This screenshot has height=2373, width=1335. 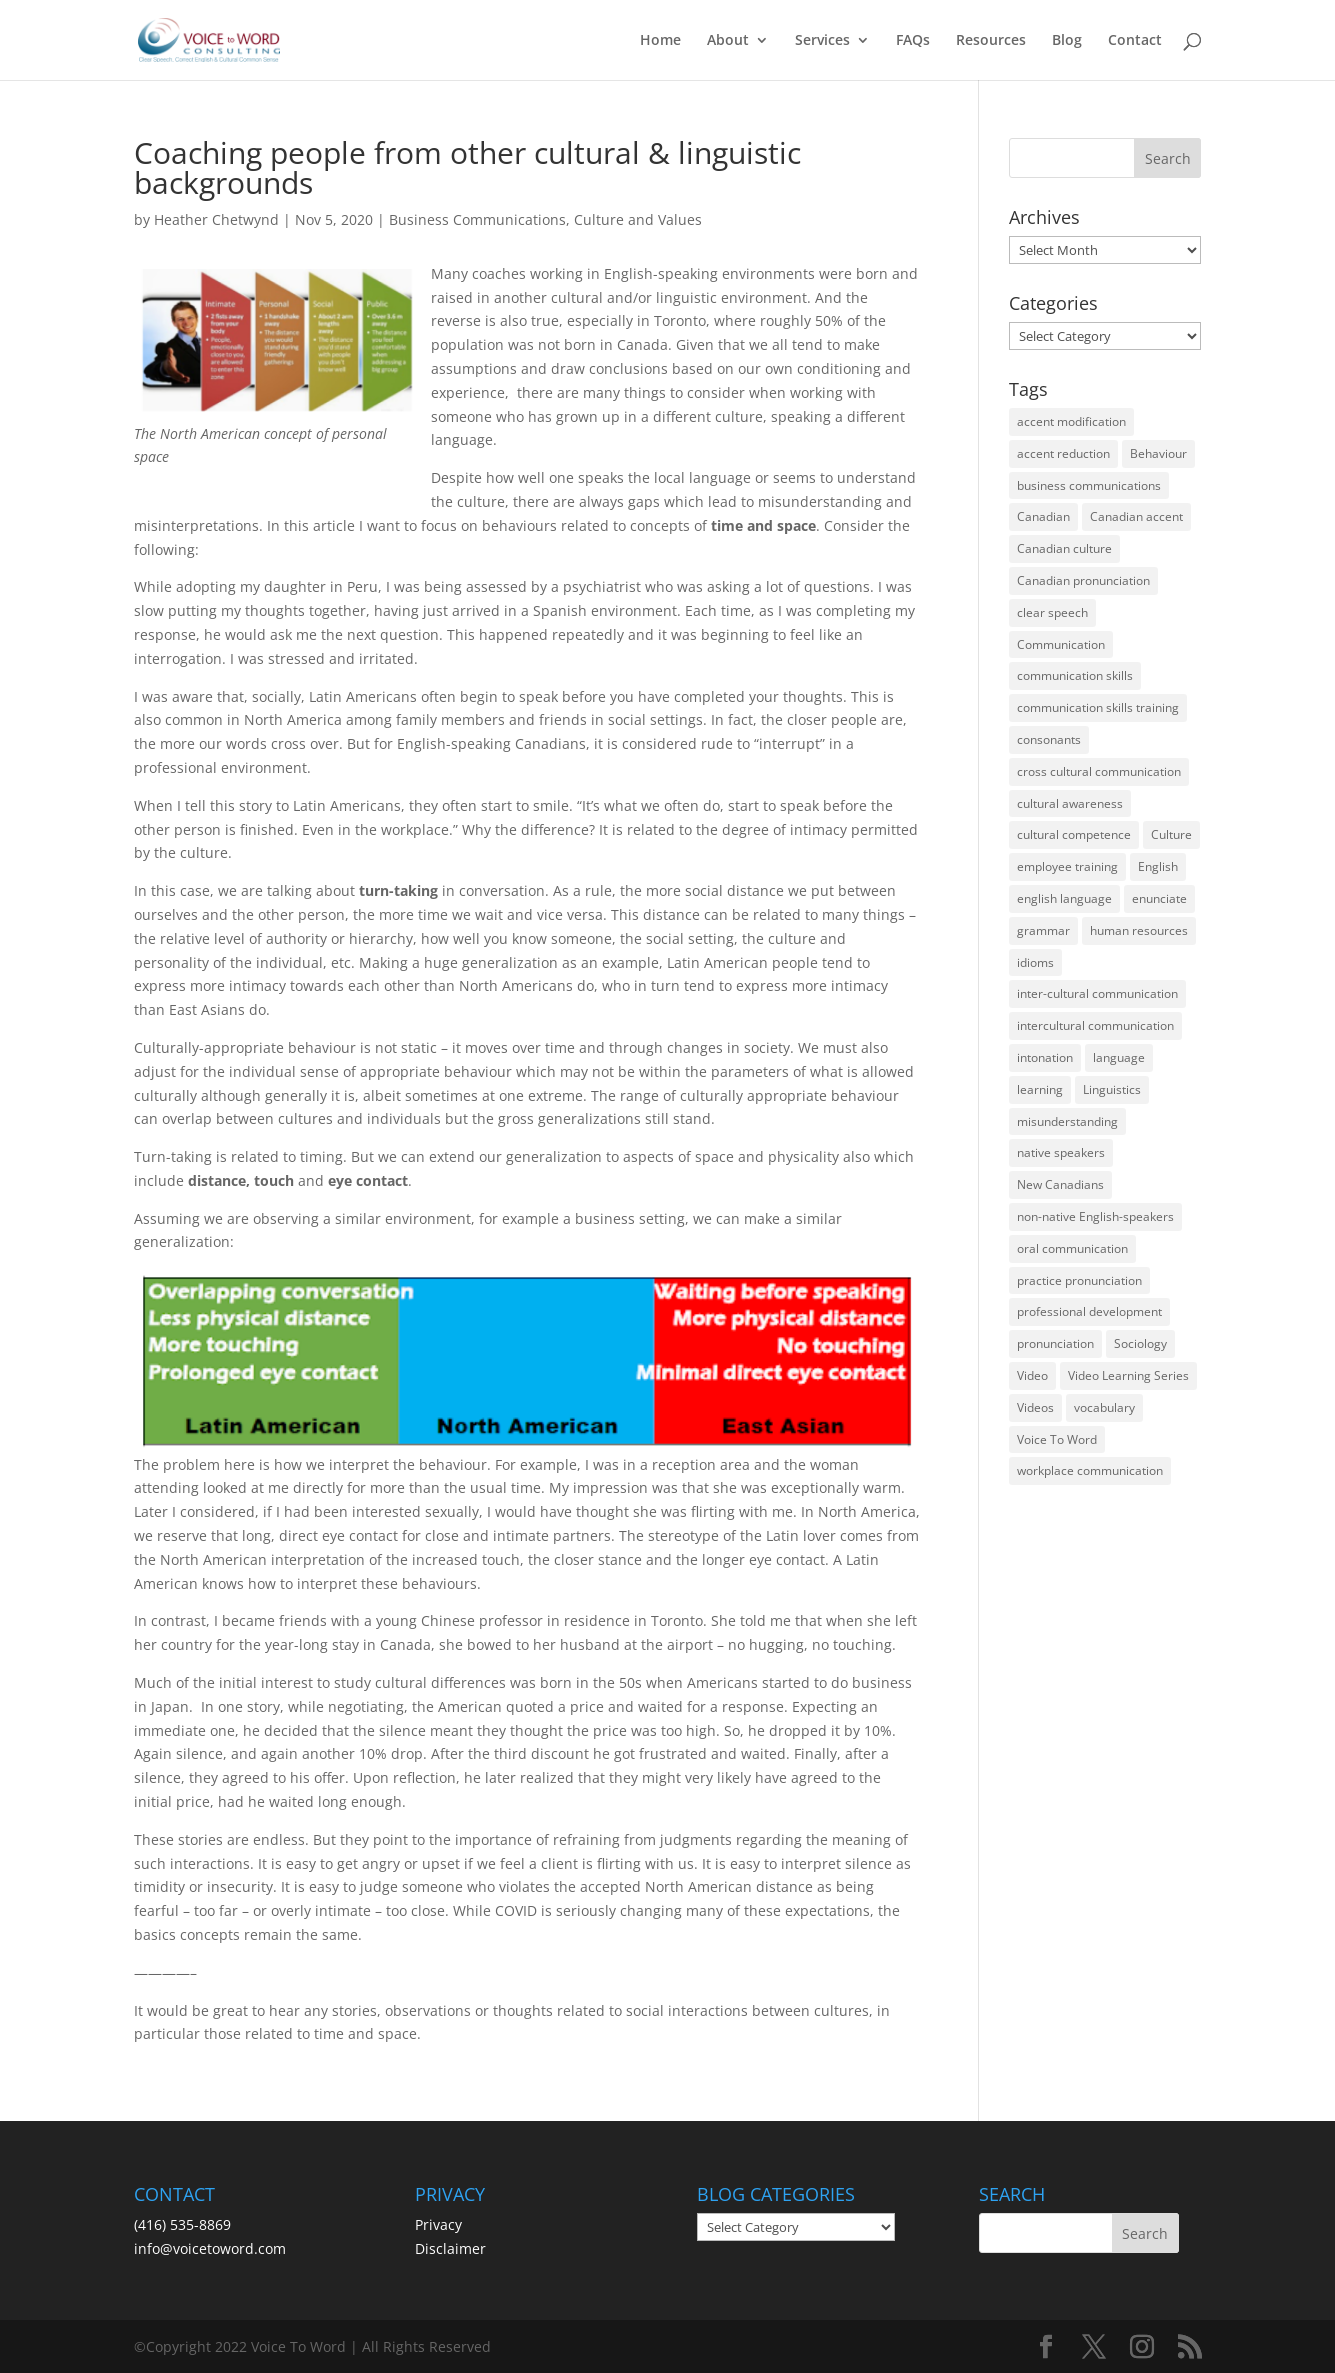 What do you see at coordinates (913, 41) in the screenshot?
I see `FAQs` at bounding box center [913, 41].